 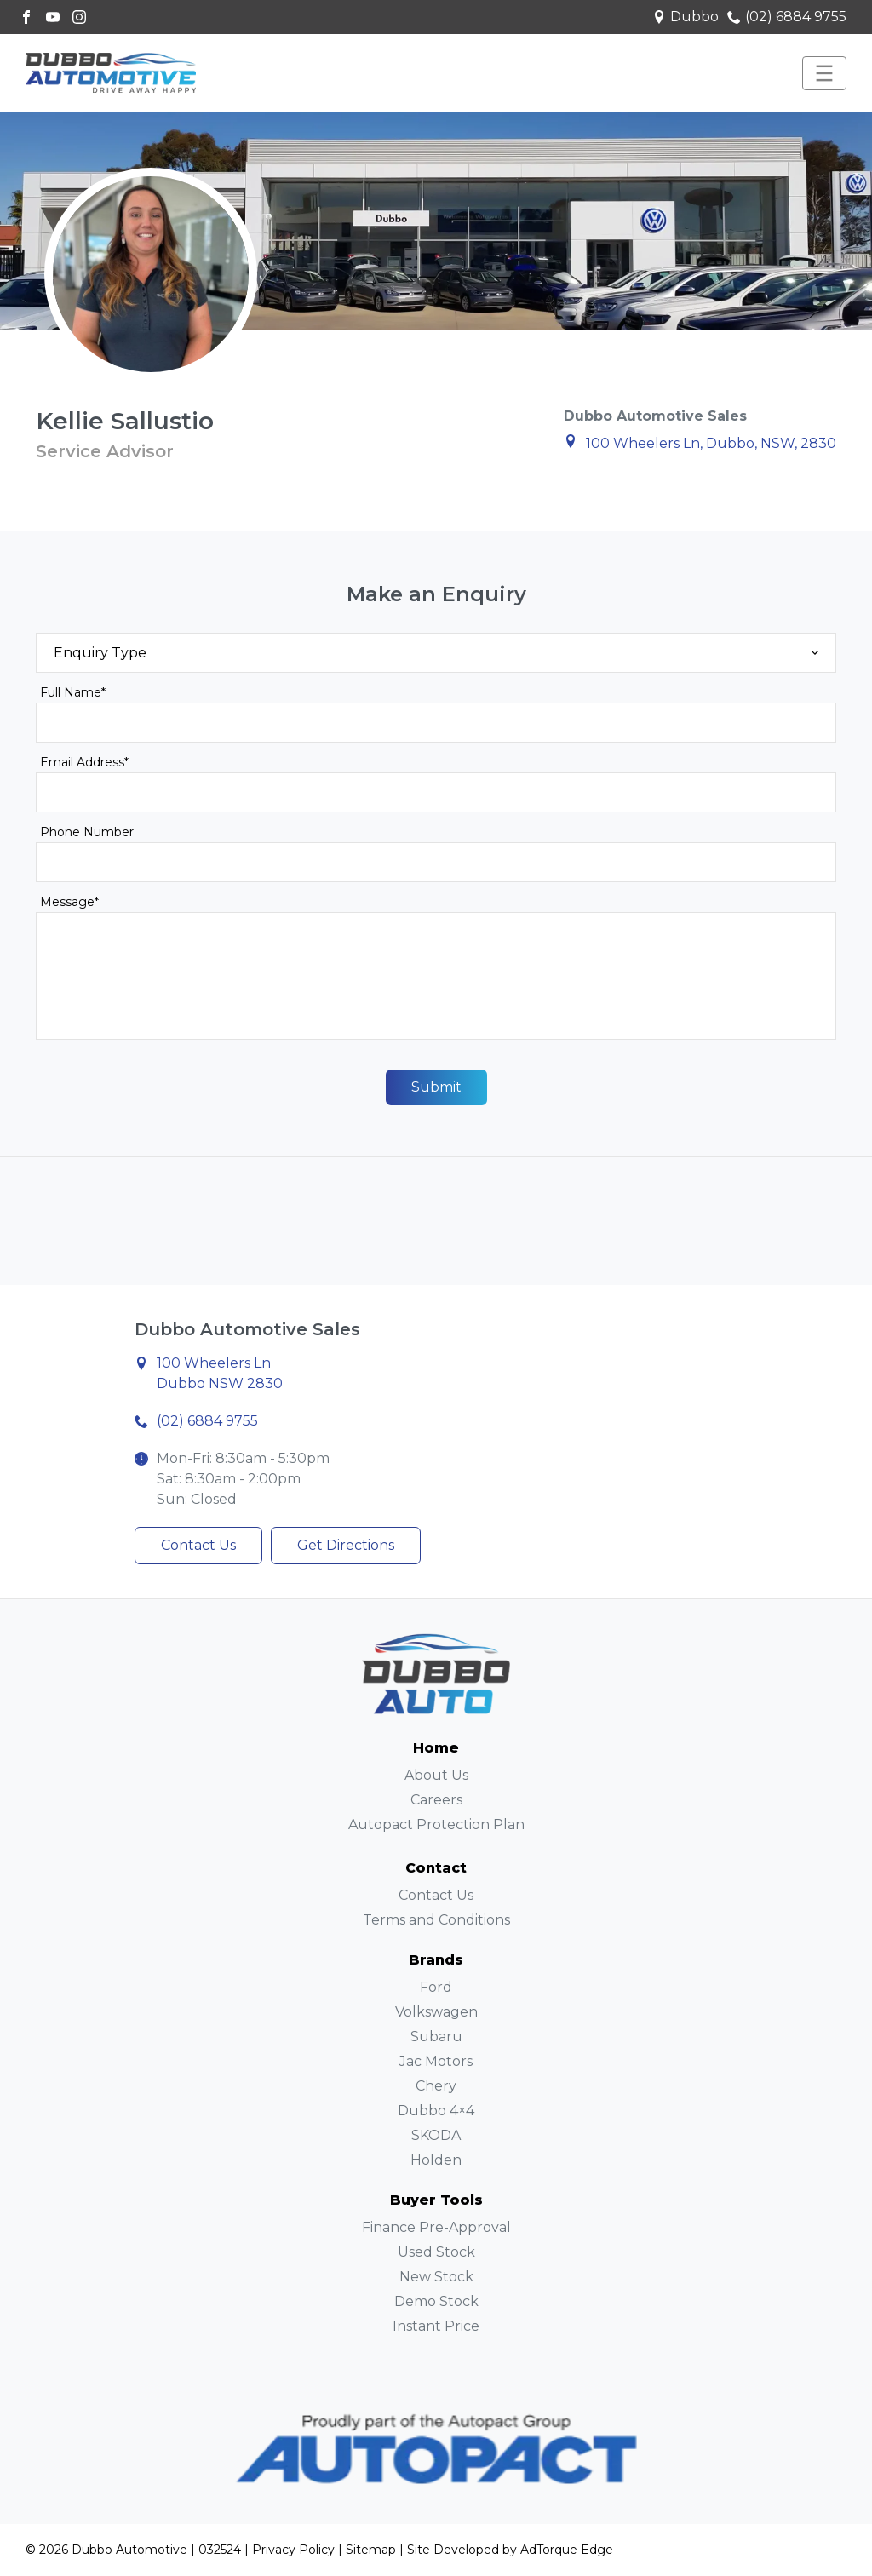 What do you see at coordinates (786, 17) in the screenshot?
I see `(02) 6884 9755` at bounding box center [786, 17].